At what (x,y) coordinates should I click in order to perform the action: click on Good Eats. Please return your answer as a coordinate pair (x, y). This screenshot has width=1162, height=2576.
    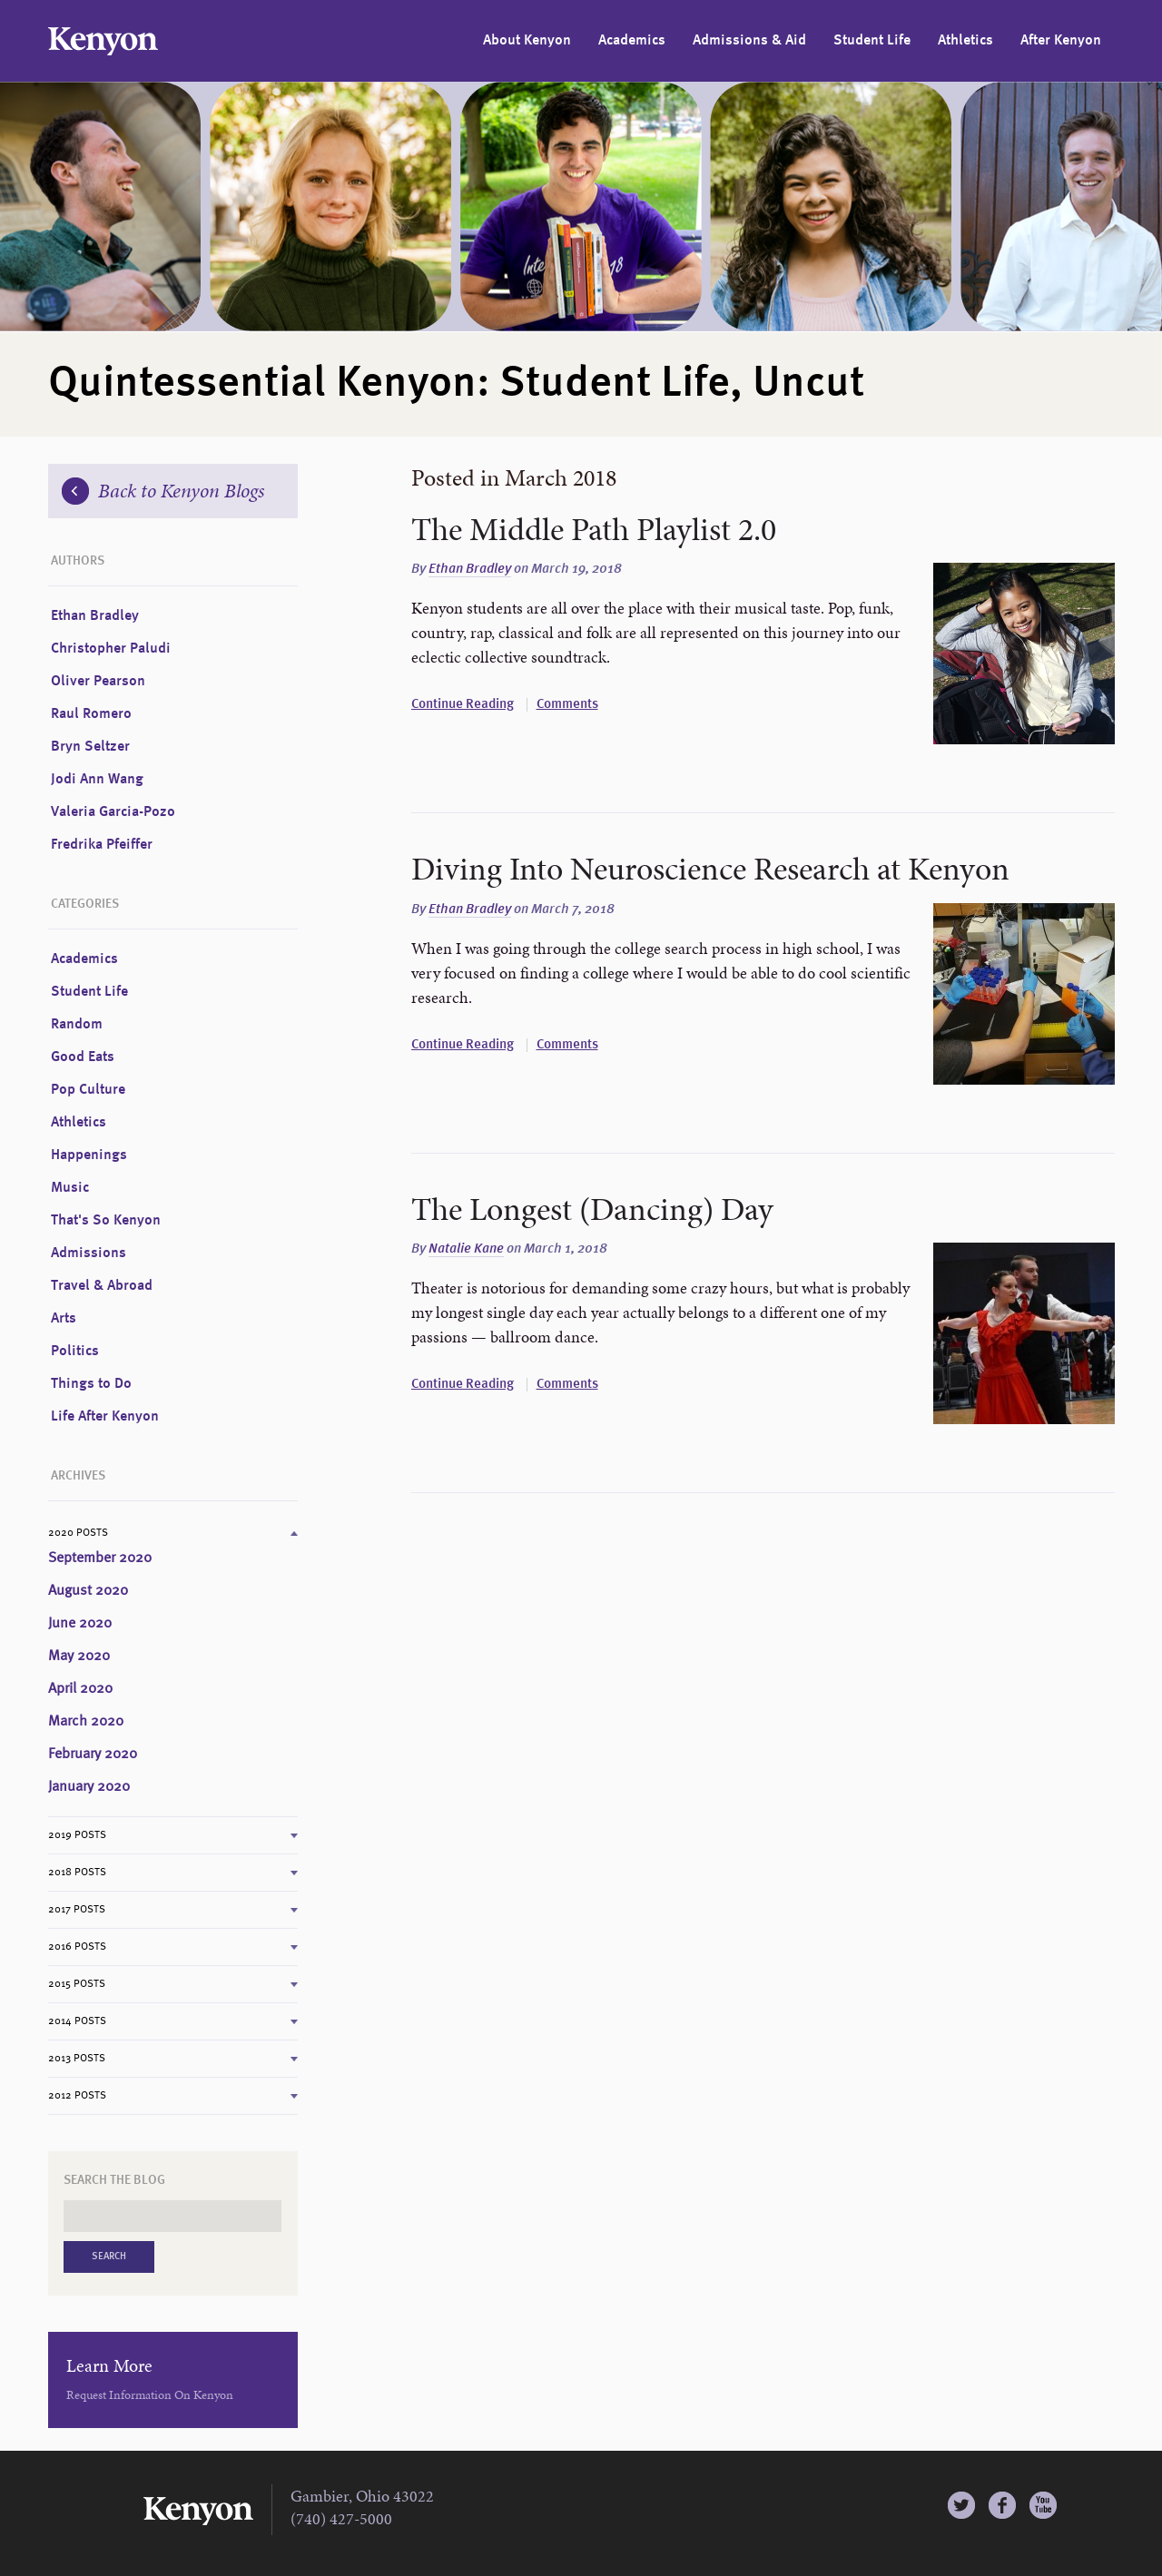
    Looking at the image, I should click on (82, 1057).